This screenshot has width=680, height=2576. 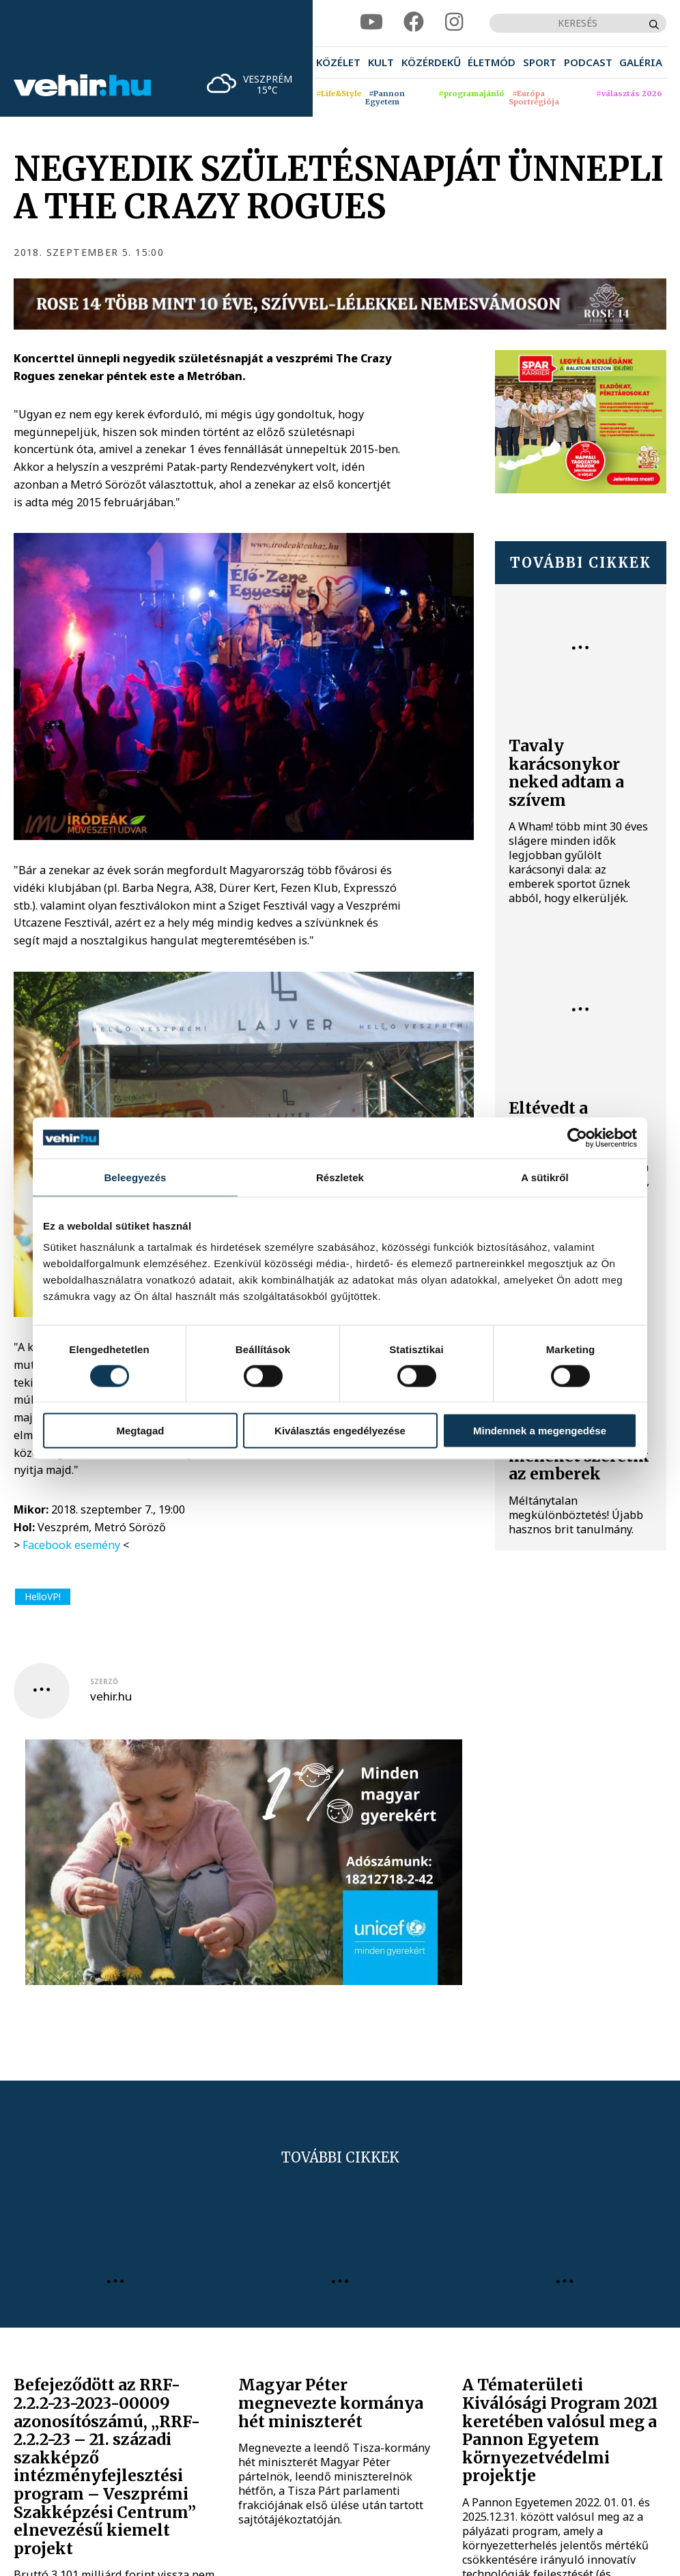 What do you see at coordinates (104, 1681) in the screenshot?
I see `szerző` at bounding box center [104, 1681].